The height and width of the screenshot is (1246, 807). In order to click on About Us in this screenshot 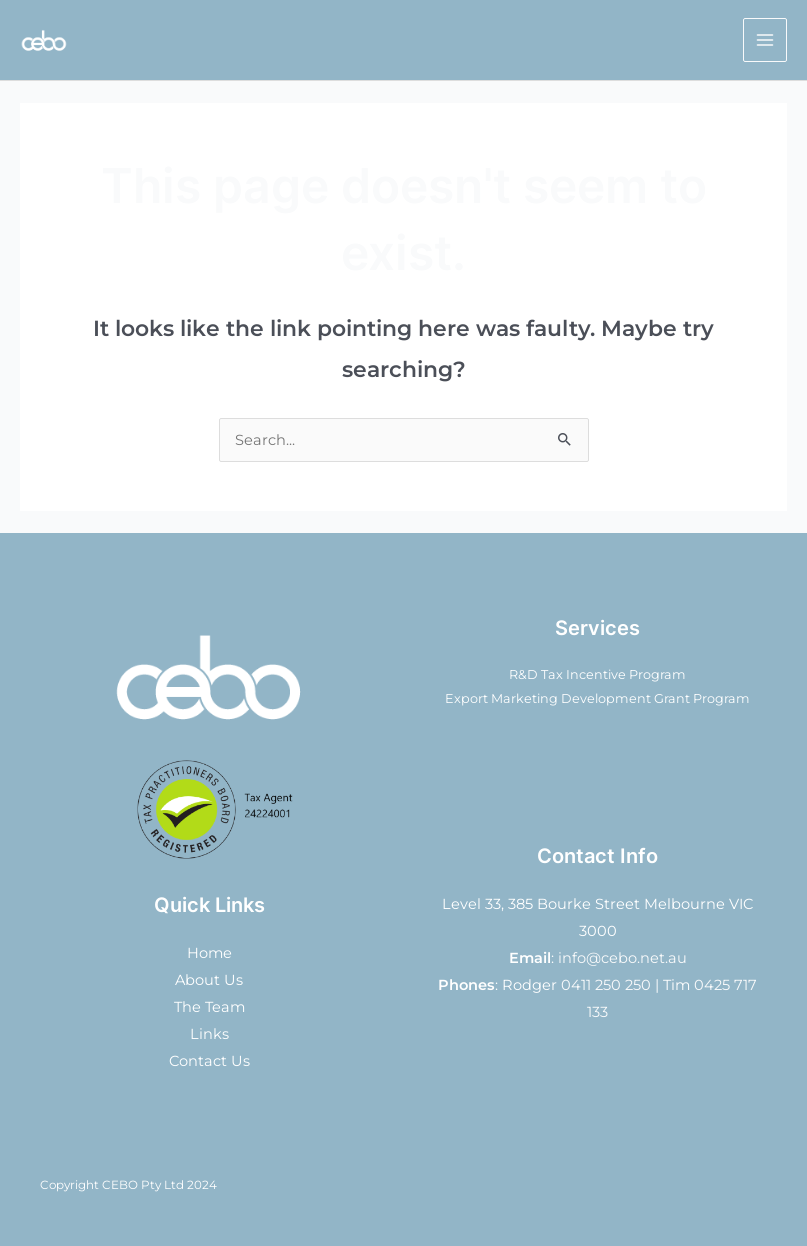, I will do `click(209, 980)`.